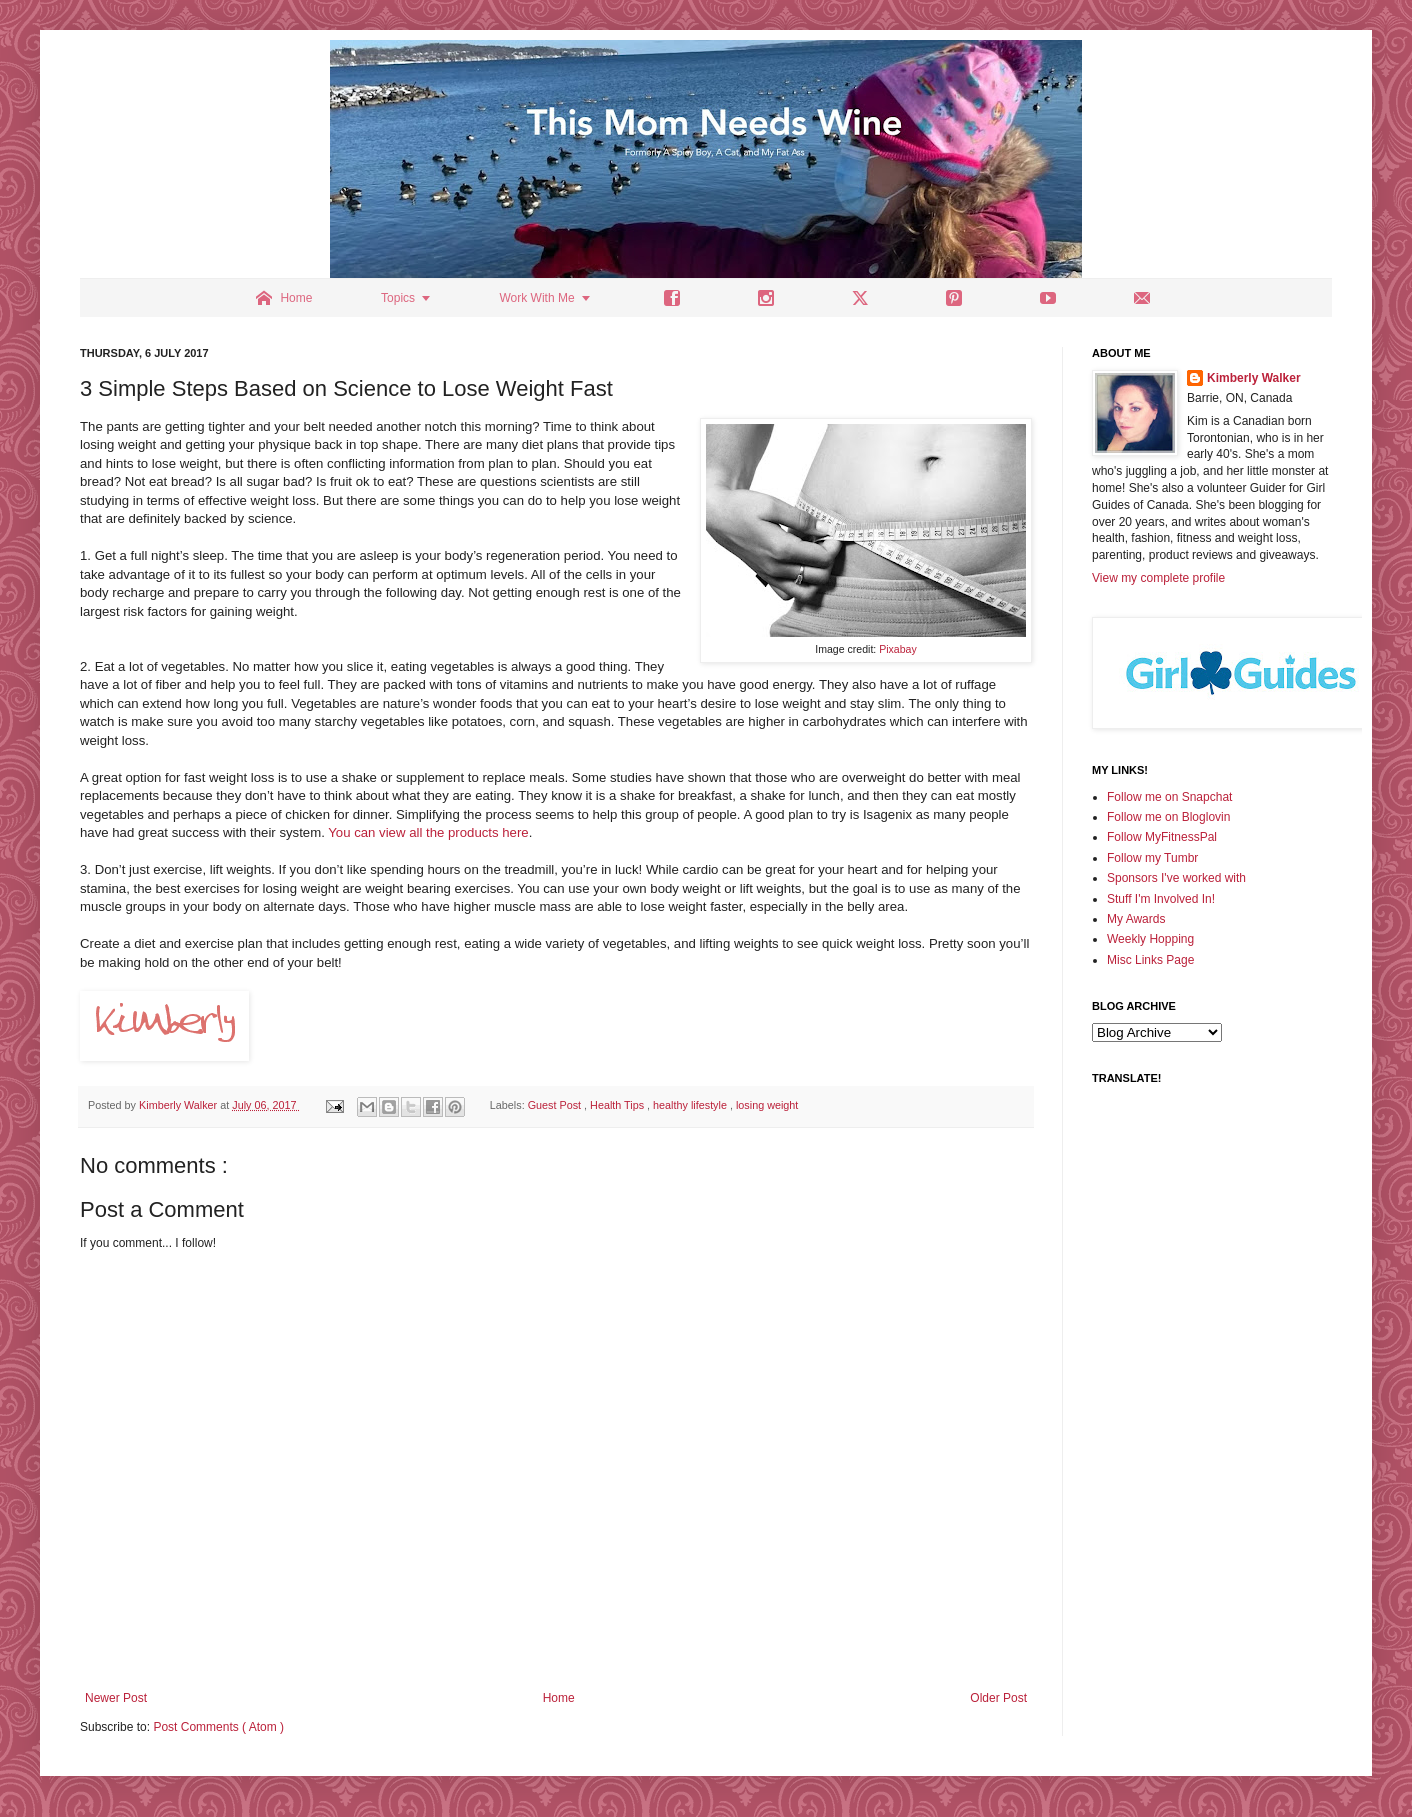 Image resolution: width=1412 pixels, height=1817 pixels. I want to click on Follow my Tumbr, so click(1152, 858).